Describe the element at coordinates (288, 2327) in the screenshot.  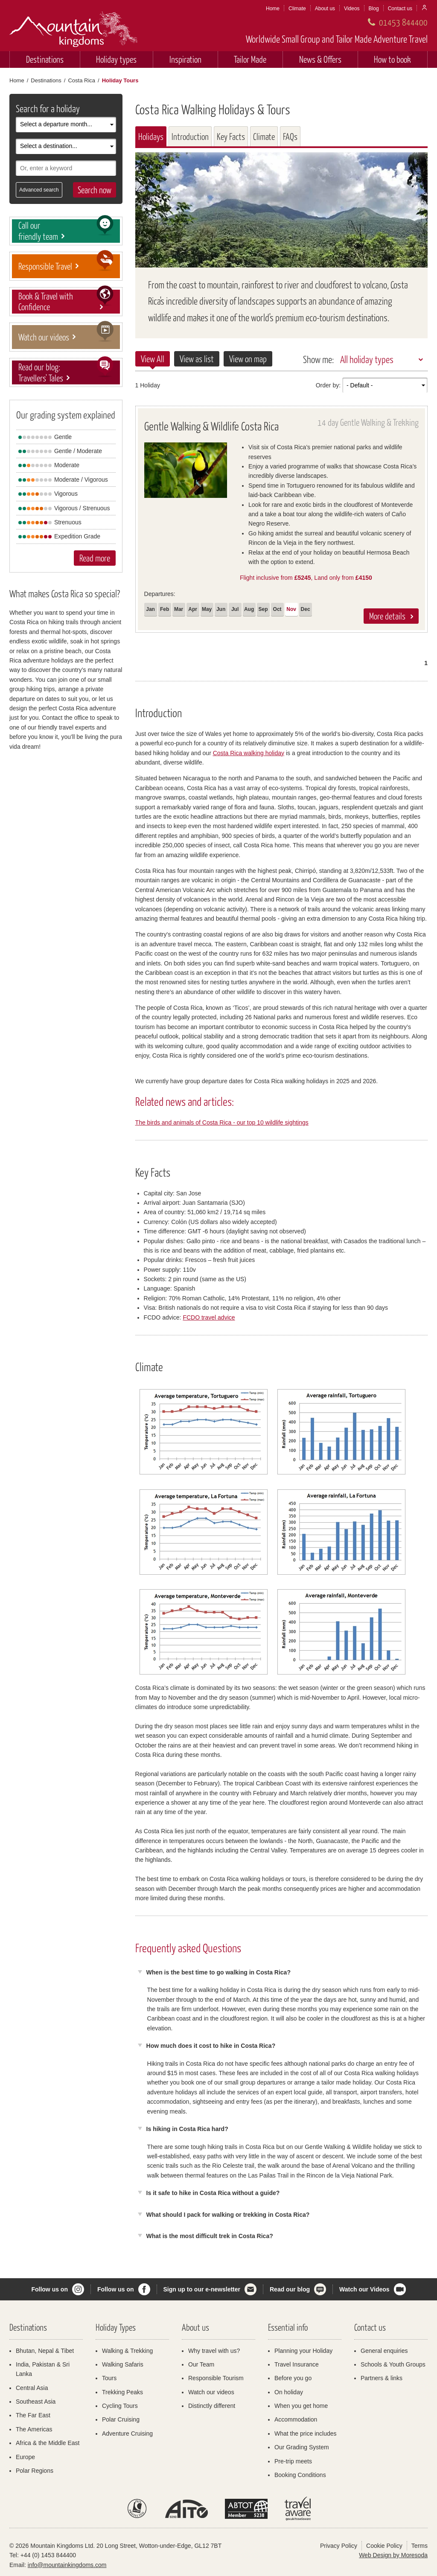
I see `Essential info` at that location.